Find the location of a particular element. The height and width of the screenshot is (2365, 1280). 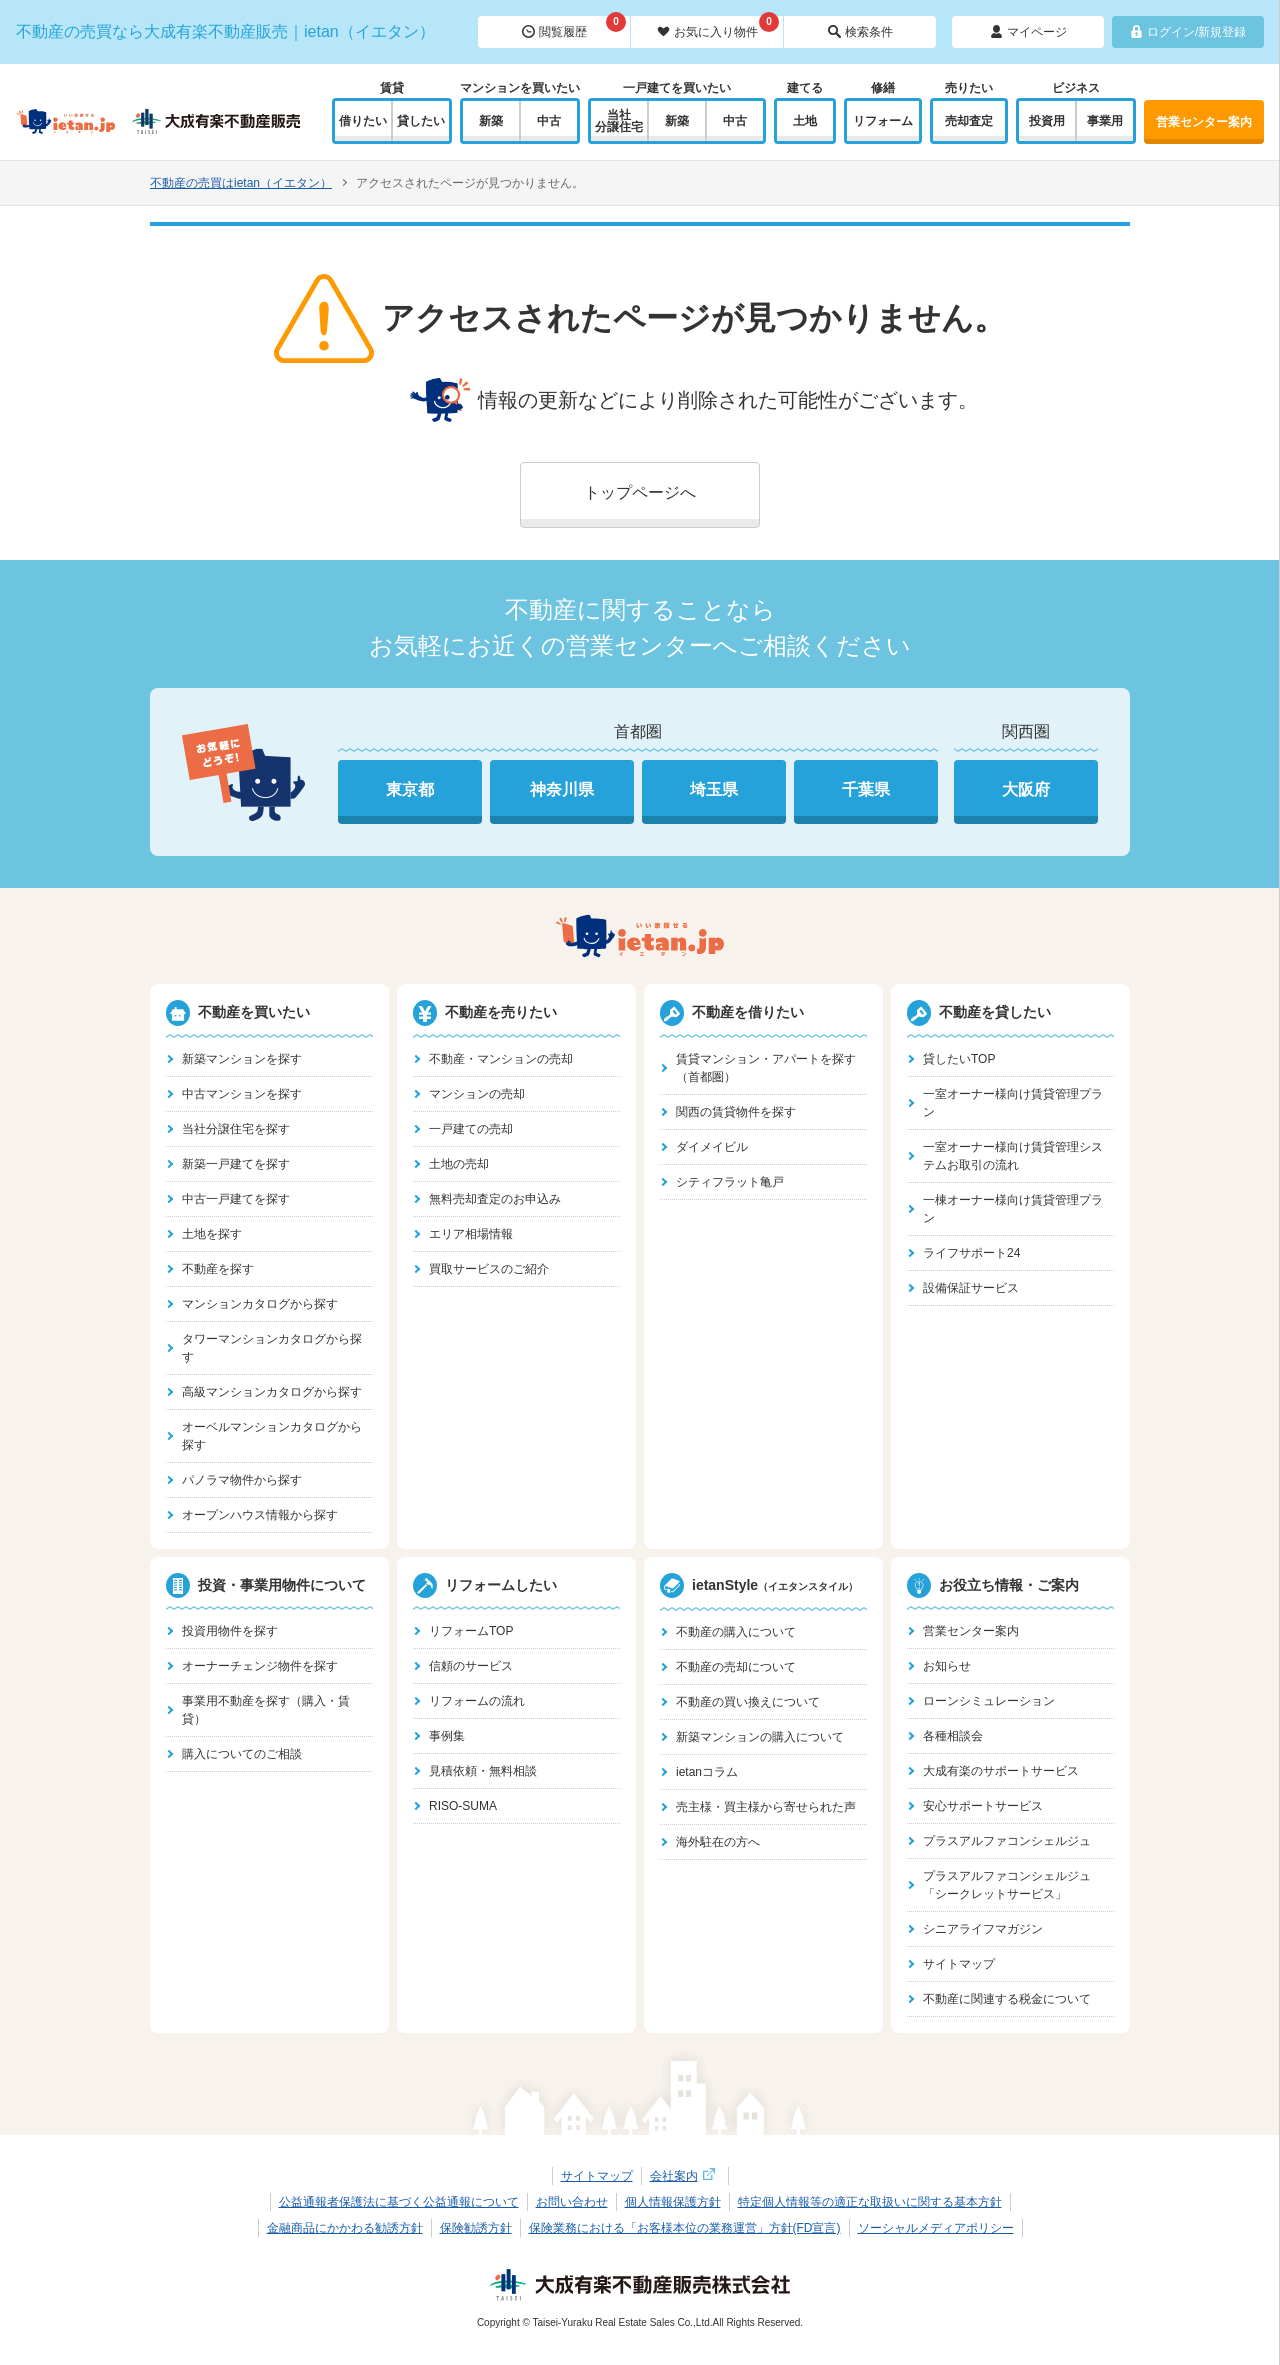

ダイメイビル is located at coordinates (712, 1147).